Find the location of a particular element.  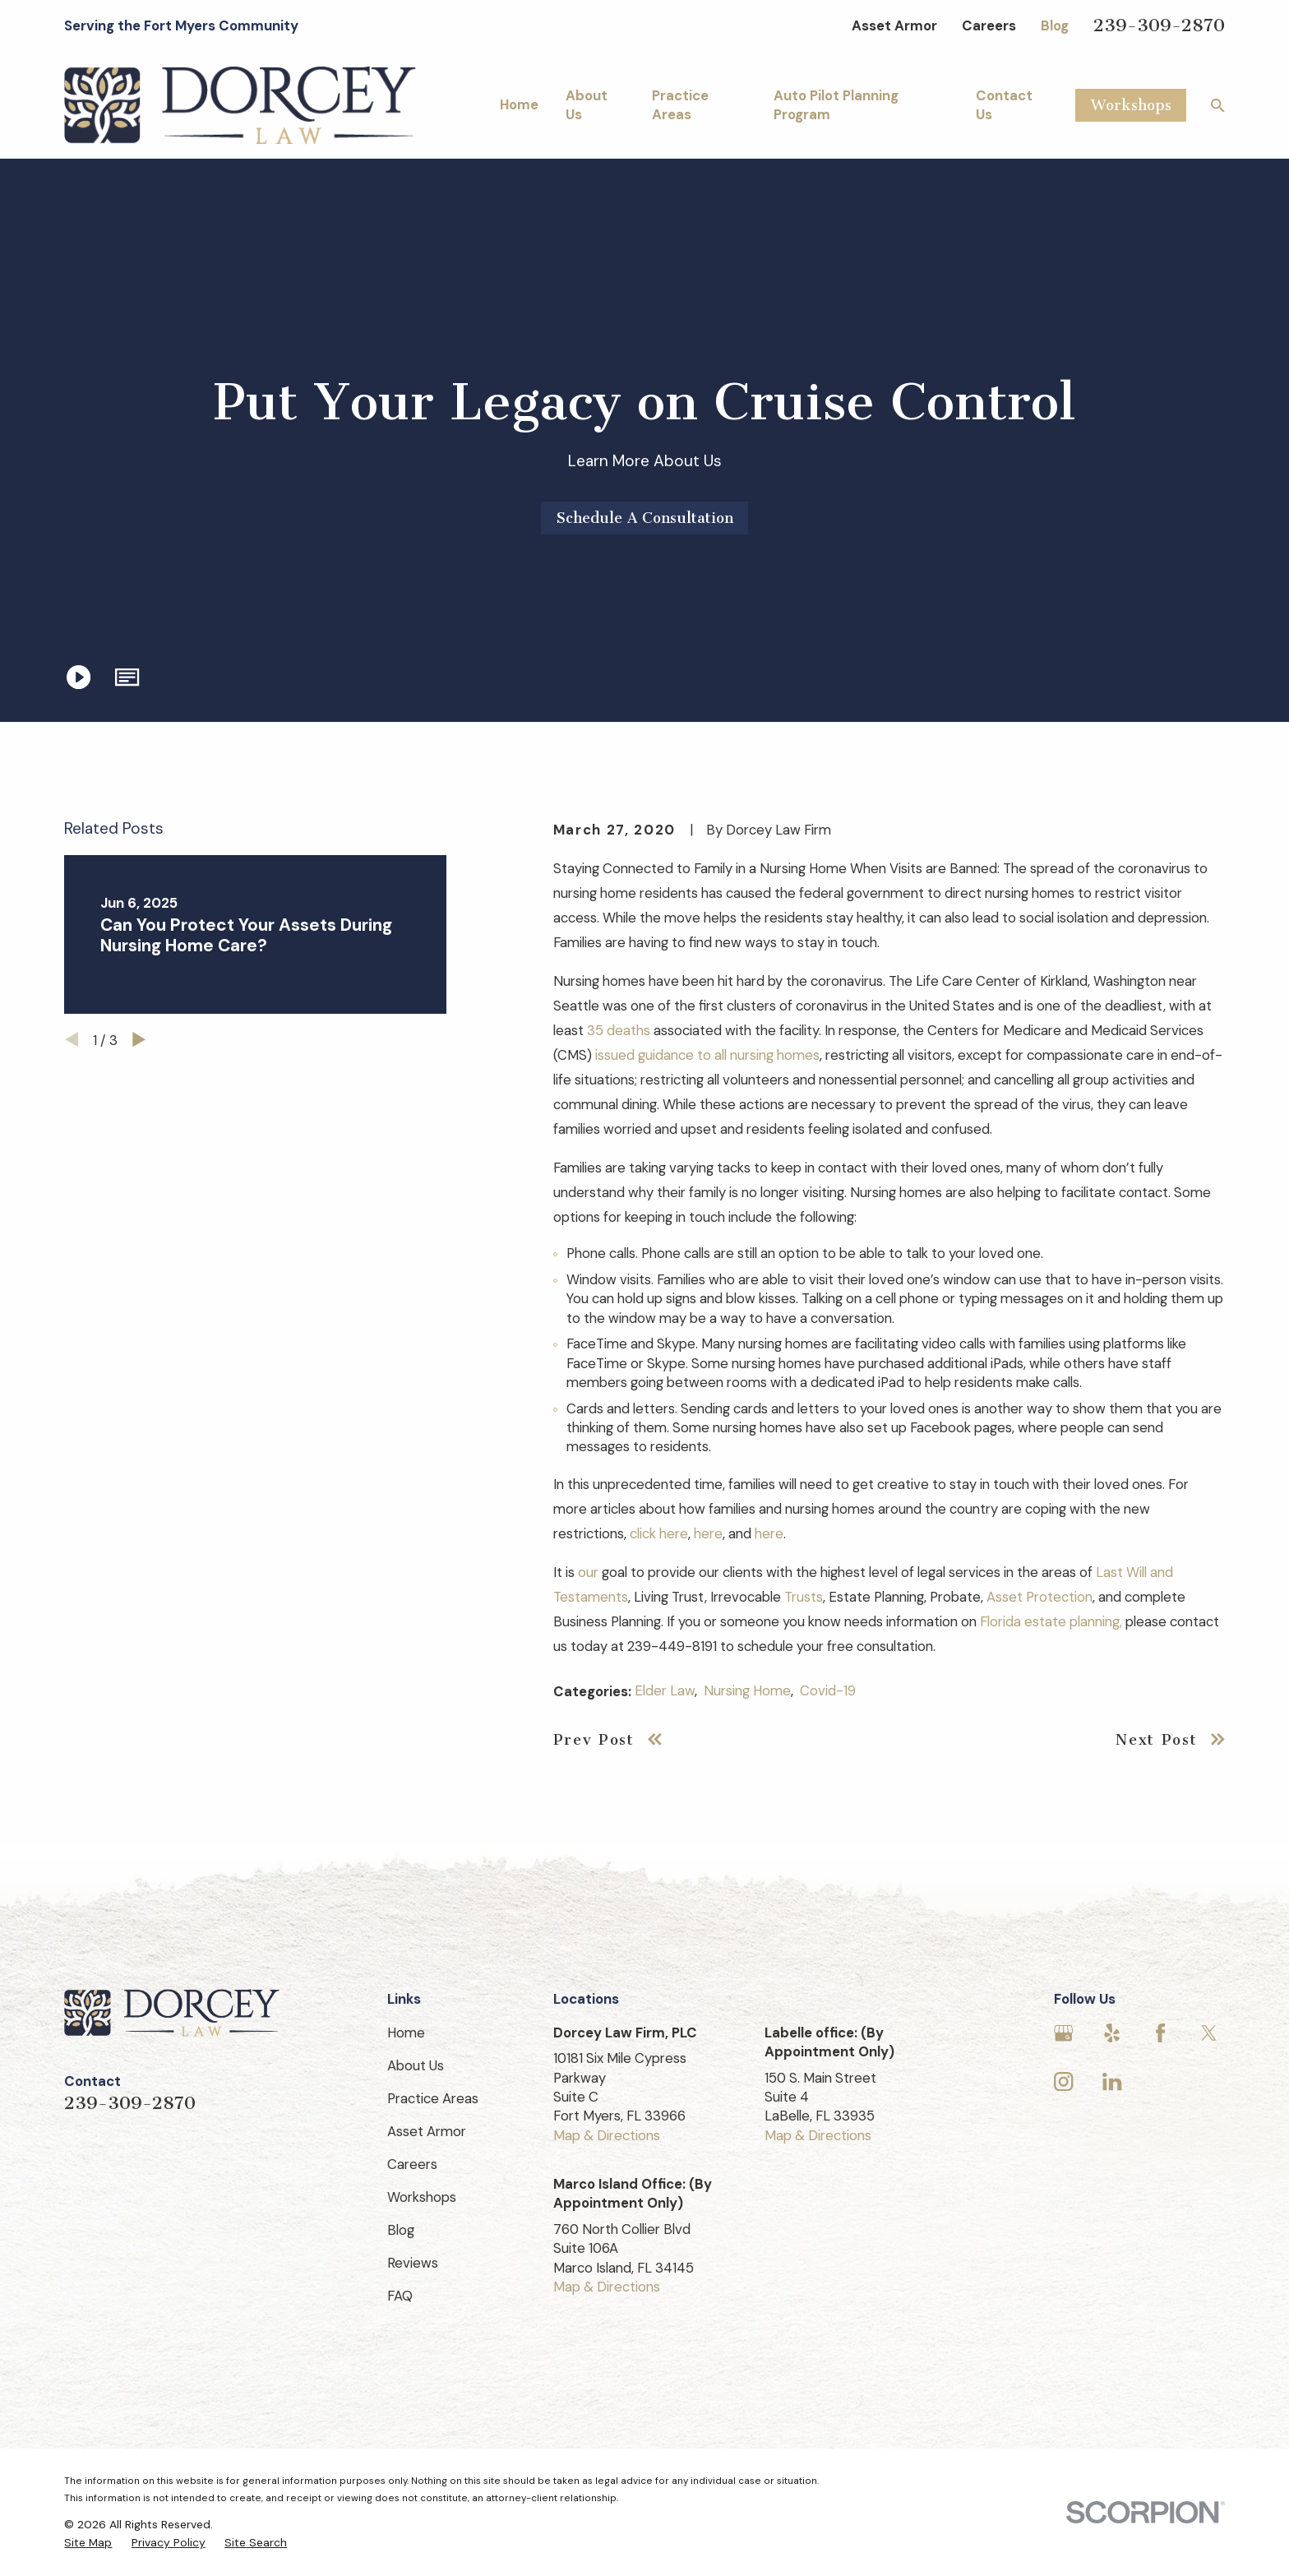

Schedule A Consultation is located at coordinates (645, 518).